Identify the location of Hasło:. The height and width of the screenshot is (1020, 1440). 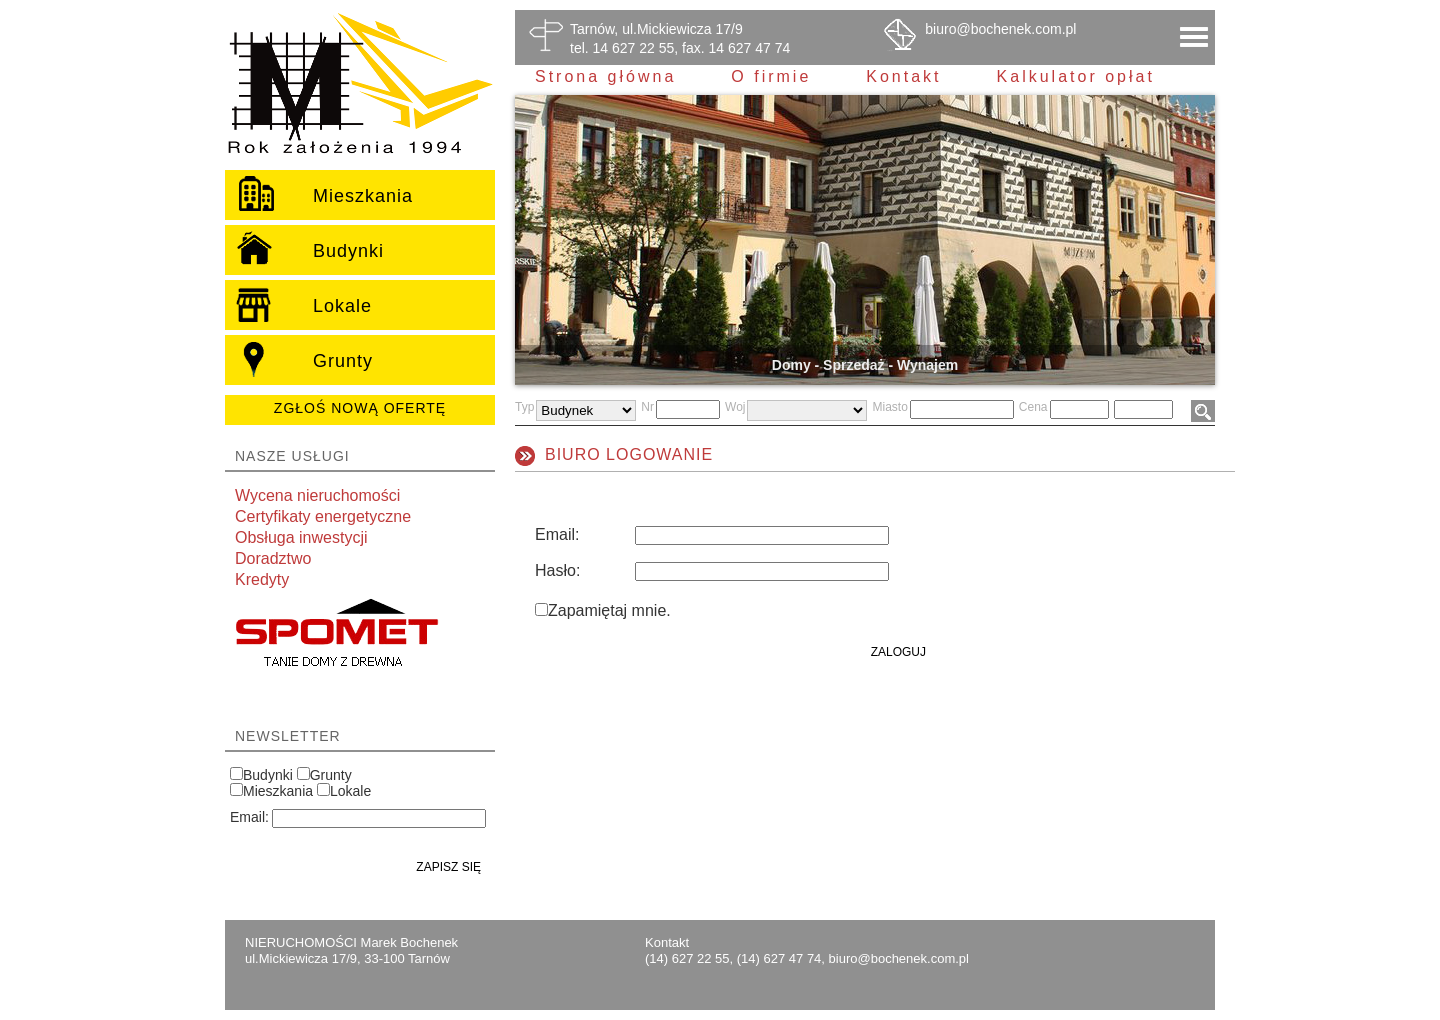
(557, 570).